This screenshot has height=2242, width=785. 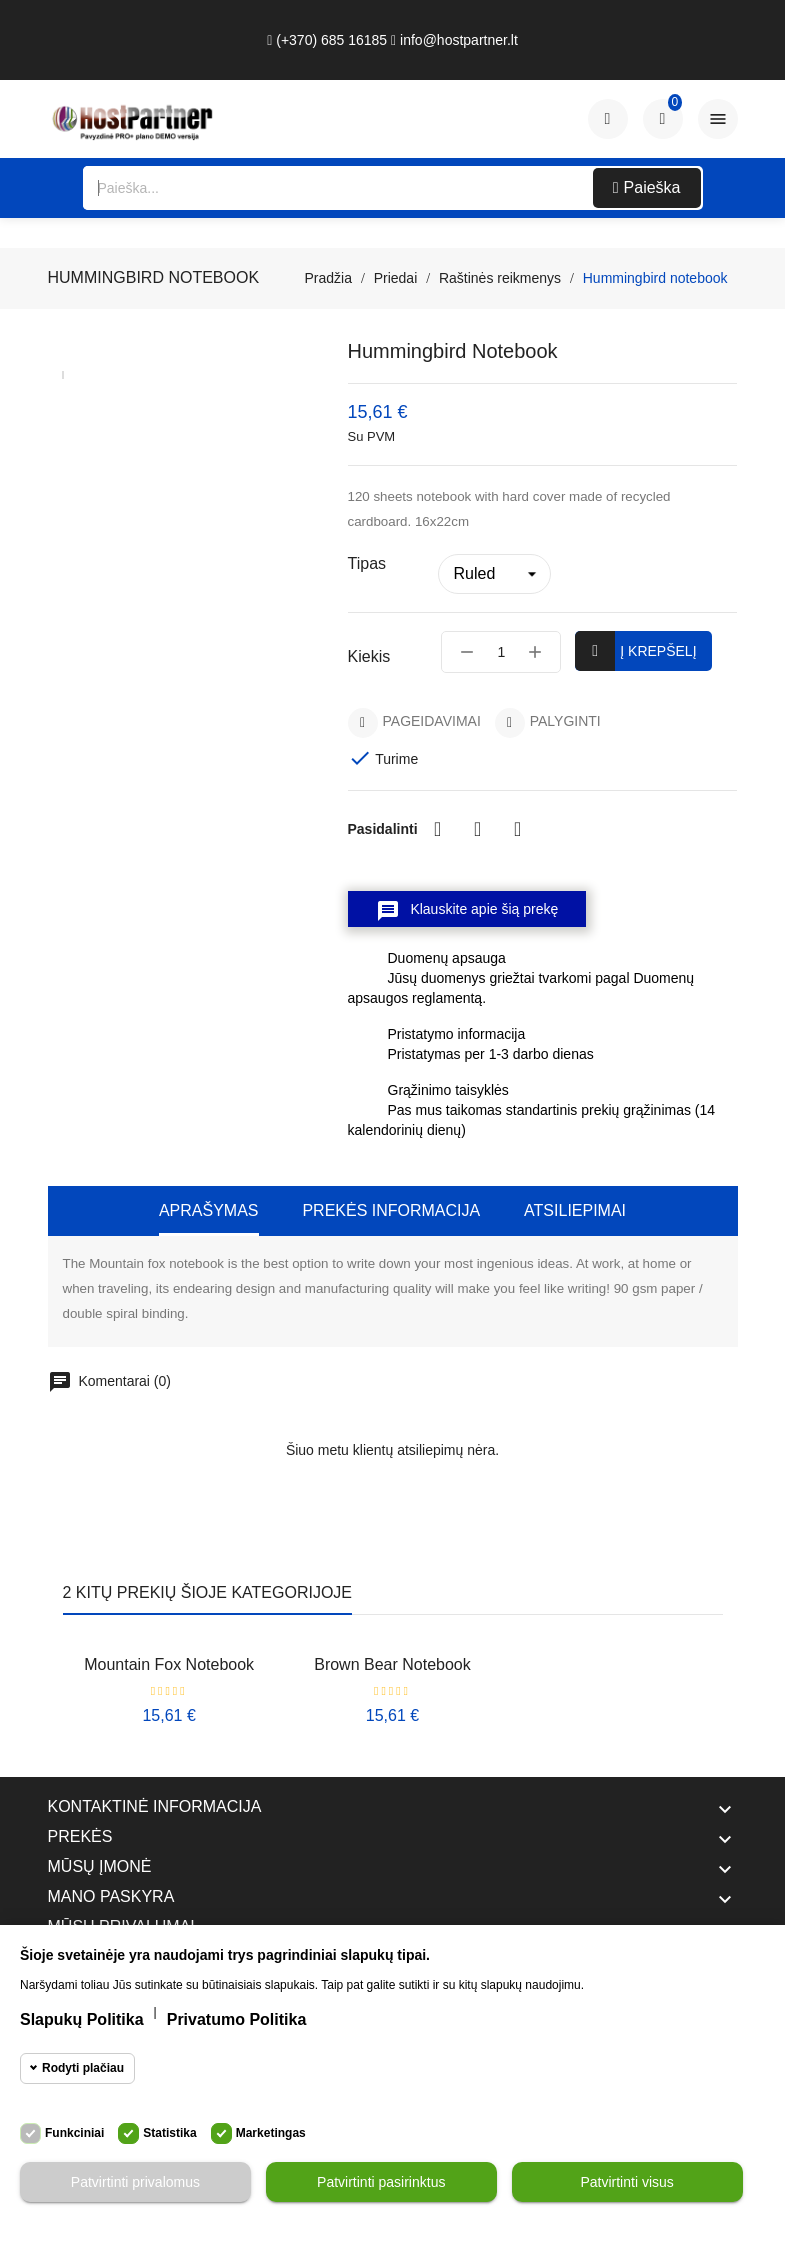 I want to click on Privatumo politika, so click(x=237, y=2019).